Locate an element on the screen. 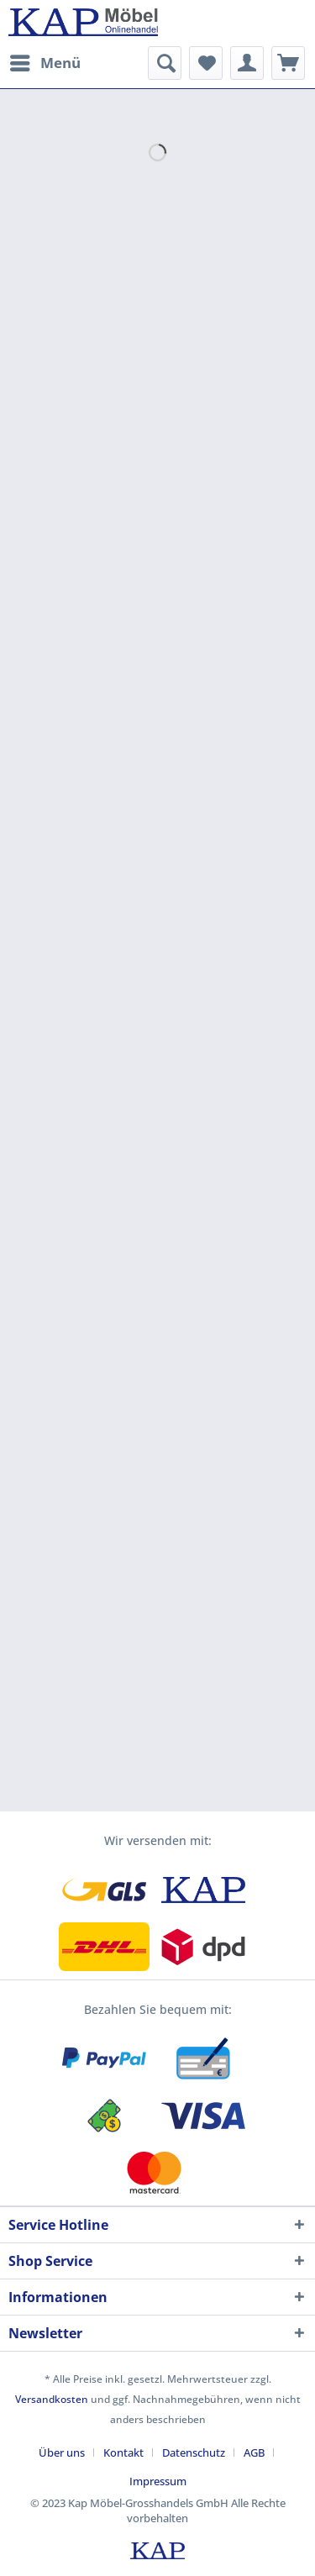 Image resolution: width=315 pixels, height=2576 pixels. Kontakt is located at coordinates (123, 2452).